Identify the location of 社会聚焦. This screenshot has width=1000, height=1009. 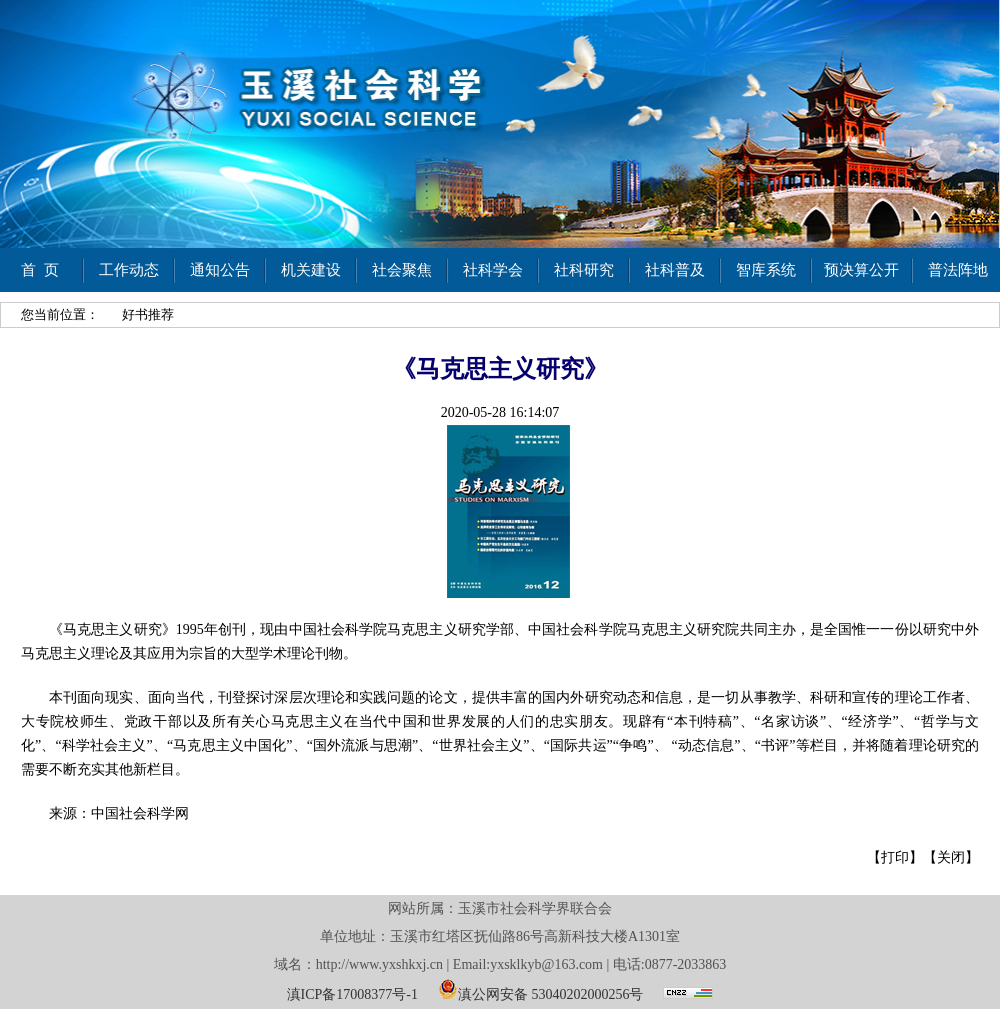
(402, 270).